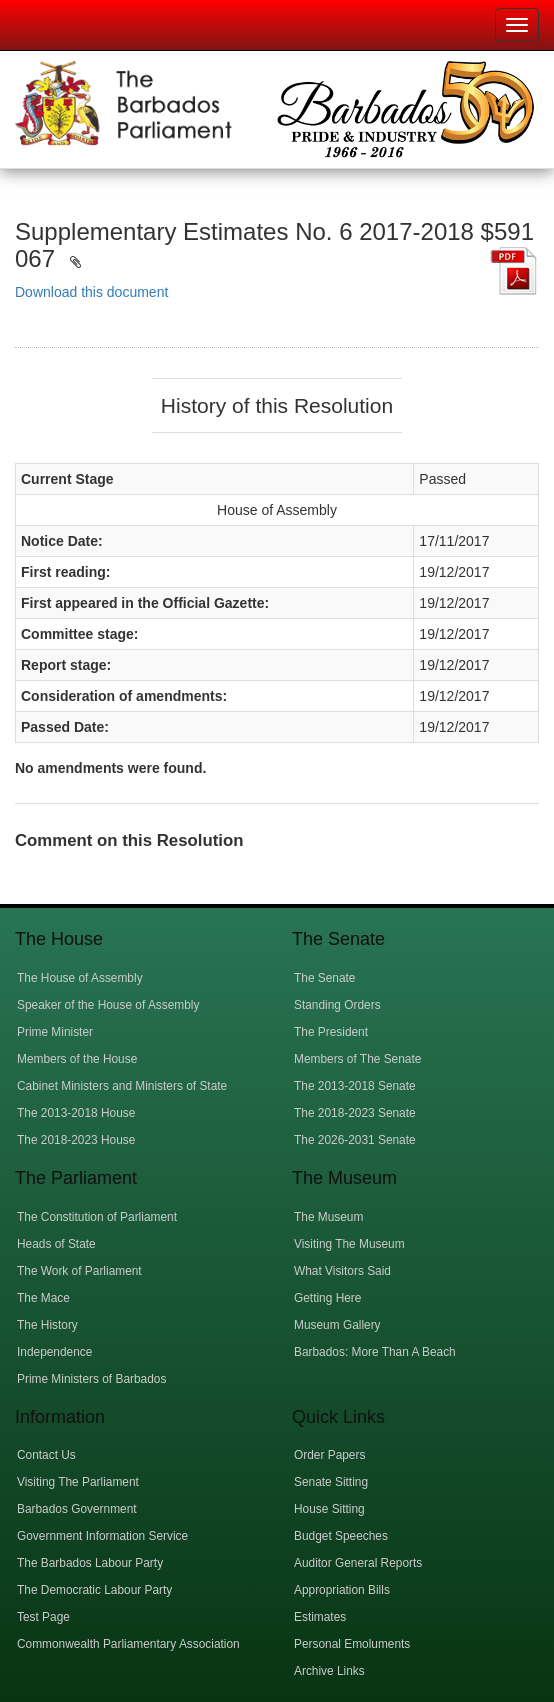 This screenshot has height=1702, width=554. What do you see at coordinates (122, 1086) in the screenshot?
I see `Cabinet Ministers and Ministers of State` at bounding box center [122, 1086].